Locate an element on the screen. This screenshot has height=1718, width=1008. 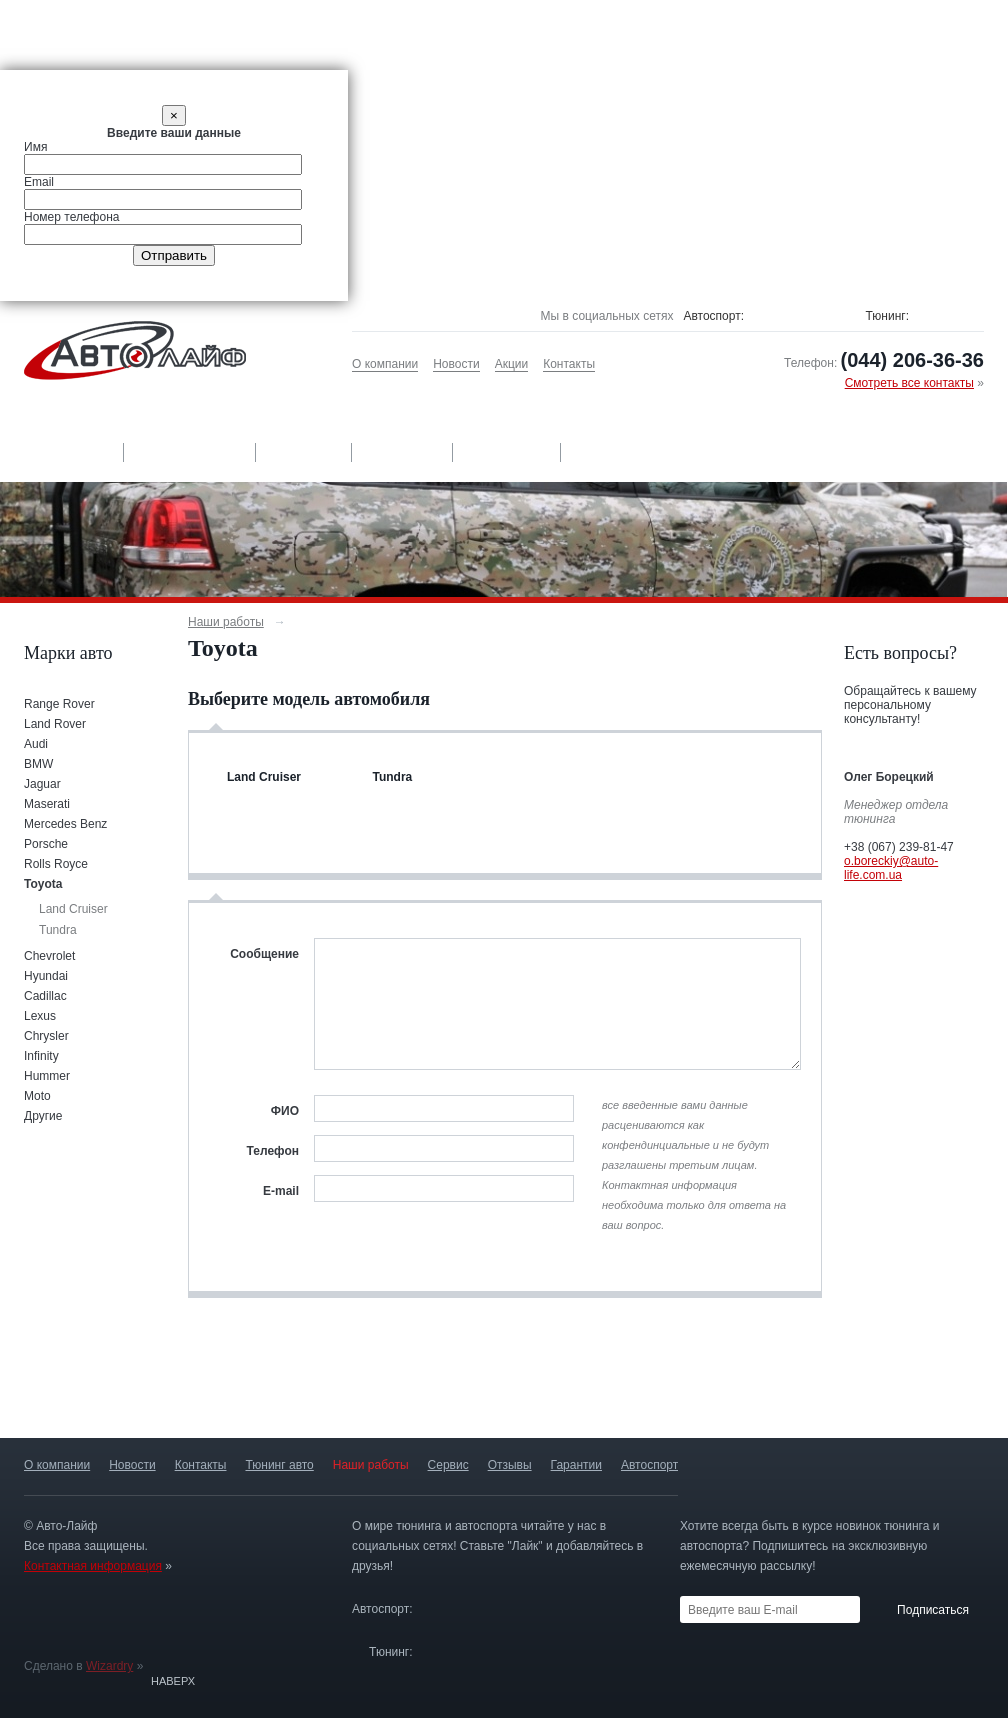
13 лет опыта и более 500 проектов » is located at coordinates (704, 1398).